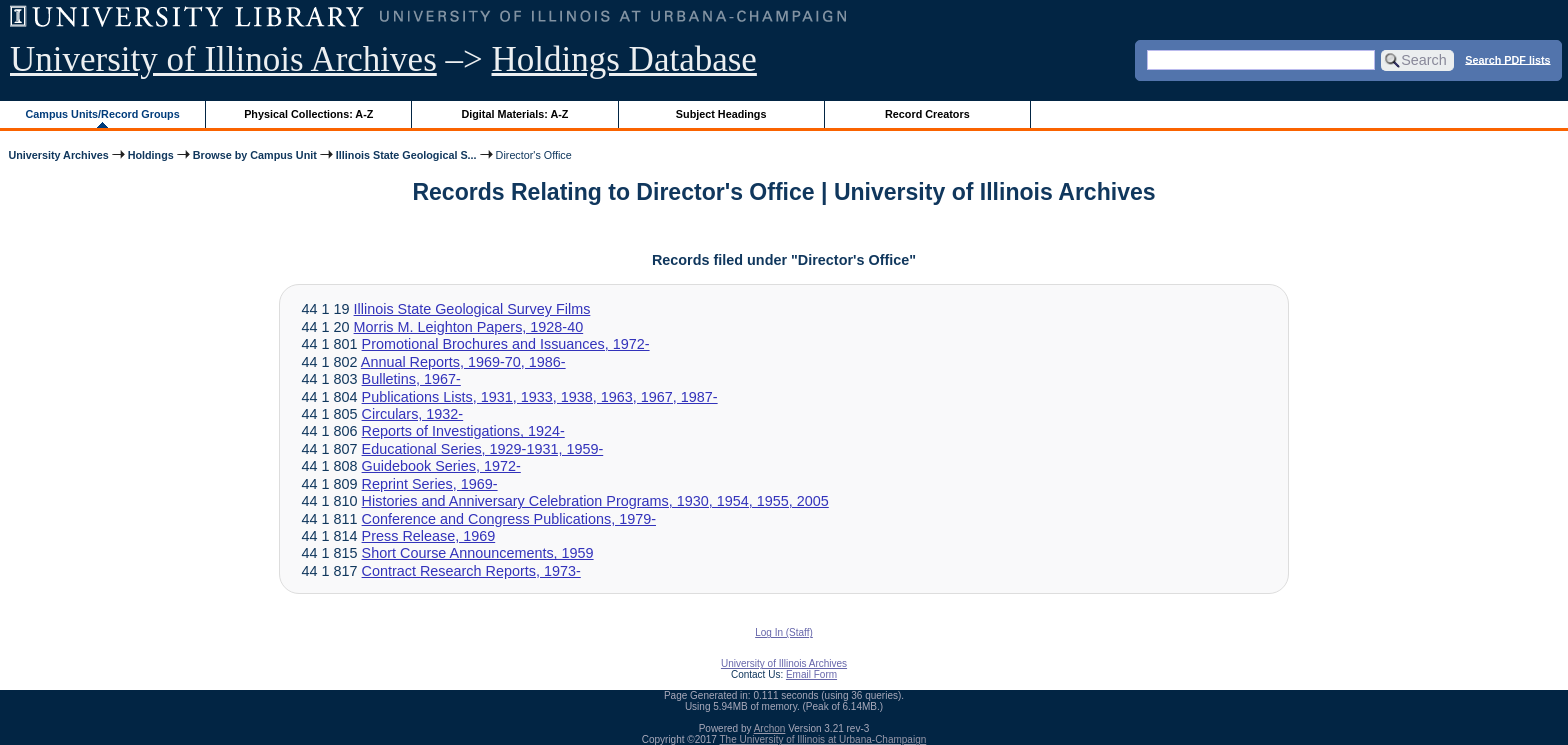  What do you see at coordinates (413, 414) in the screenshot?
I see `Circulars, 1932-` at bounding box center [413, 414].